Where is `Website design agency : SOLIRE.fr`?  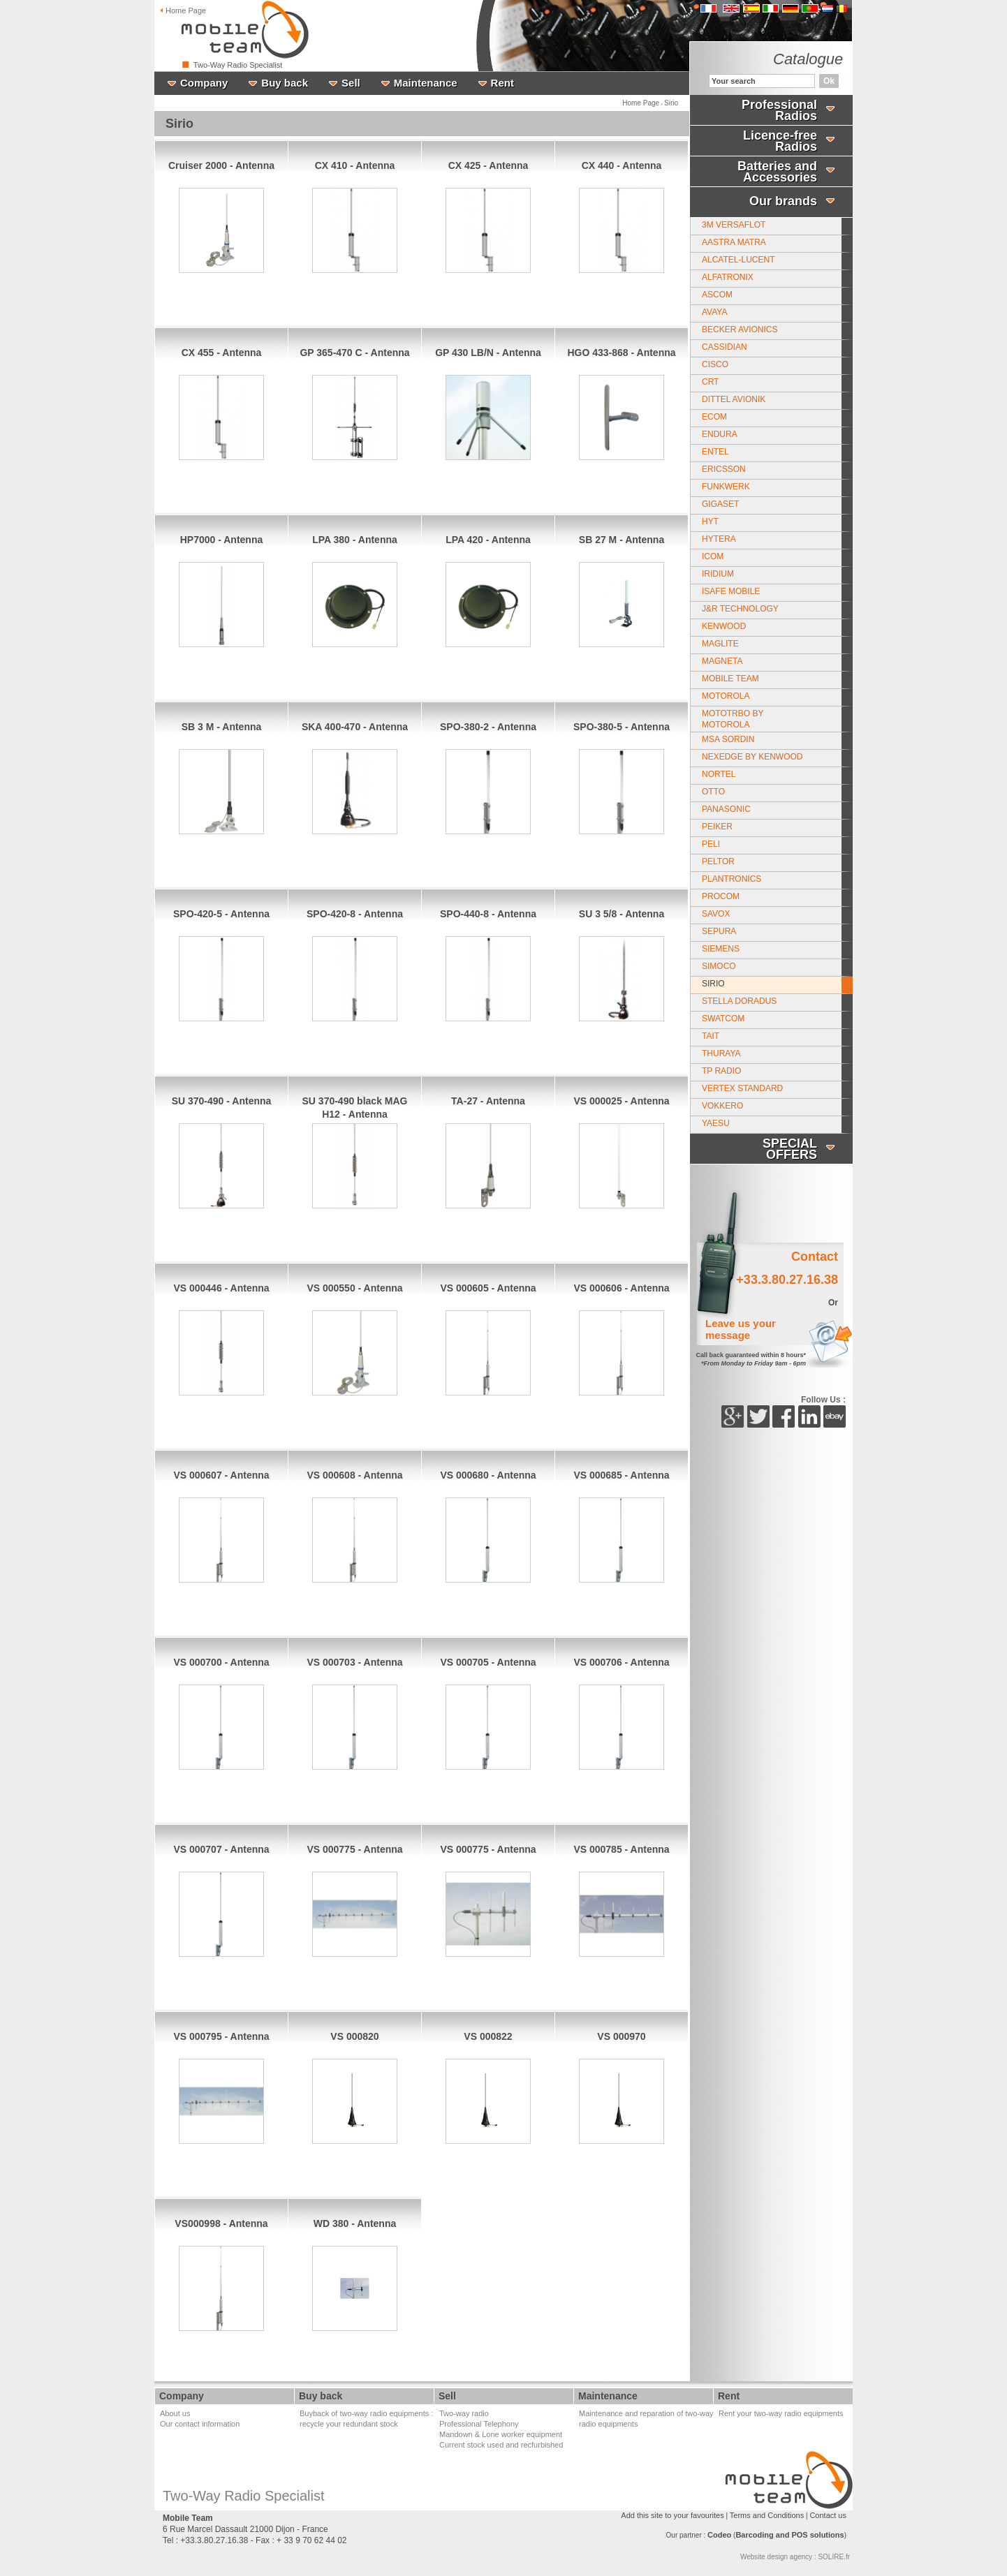 Website design agency : SOLIRE.fr is located at coordinates (795, 2557).